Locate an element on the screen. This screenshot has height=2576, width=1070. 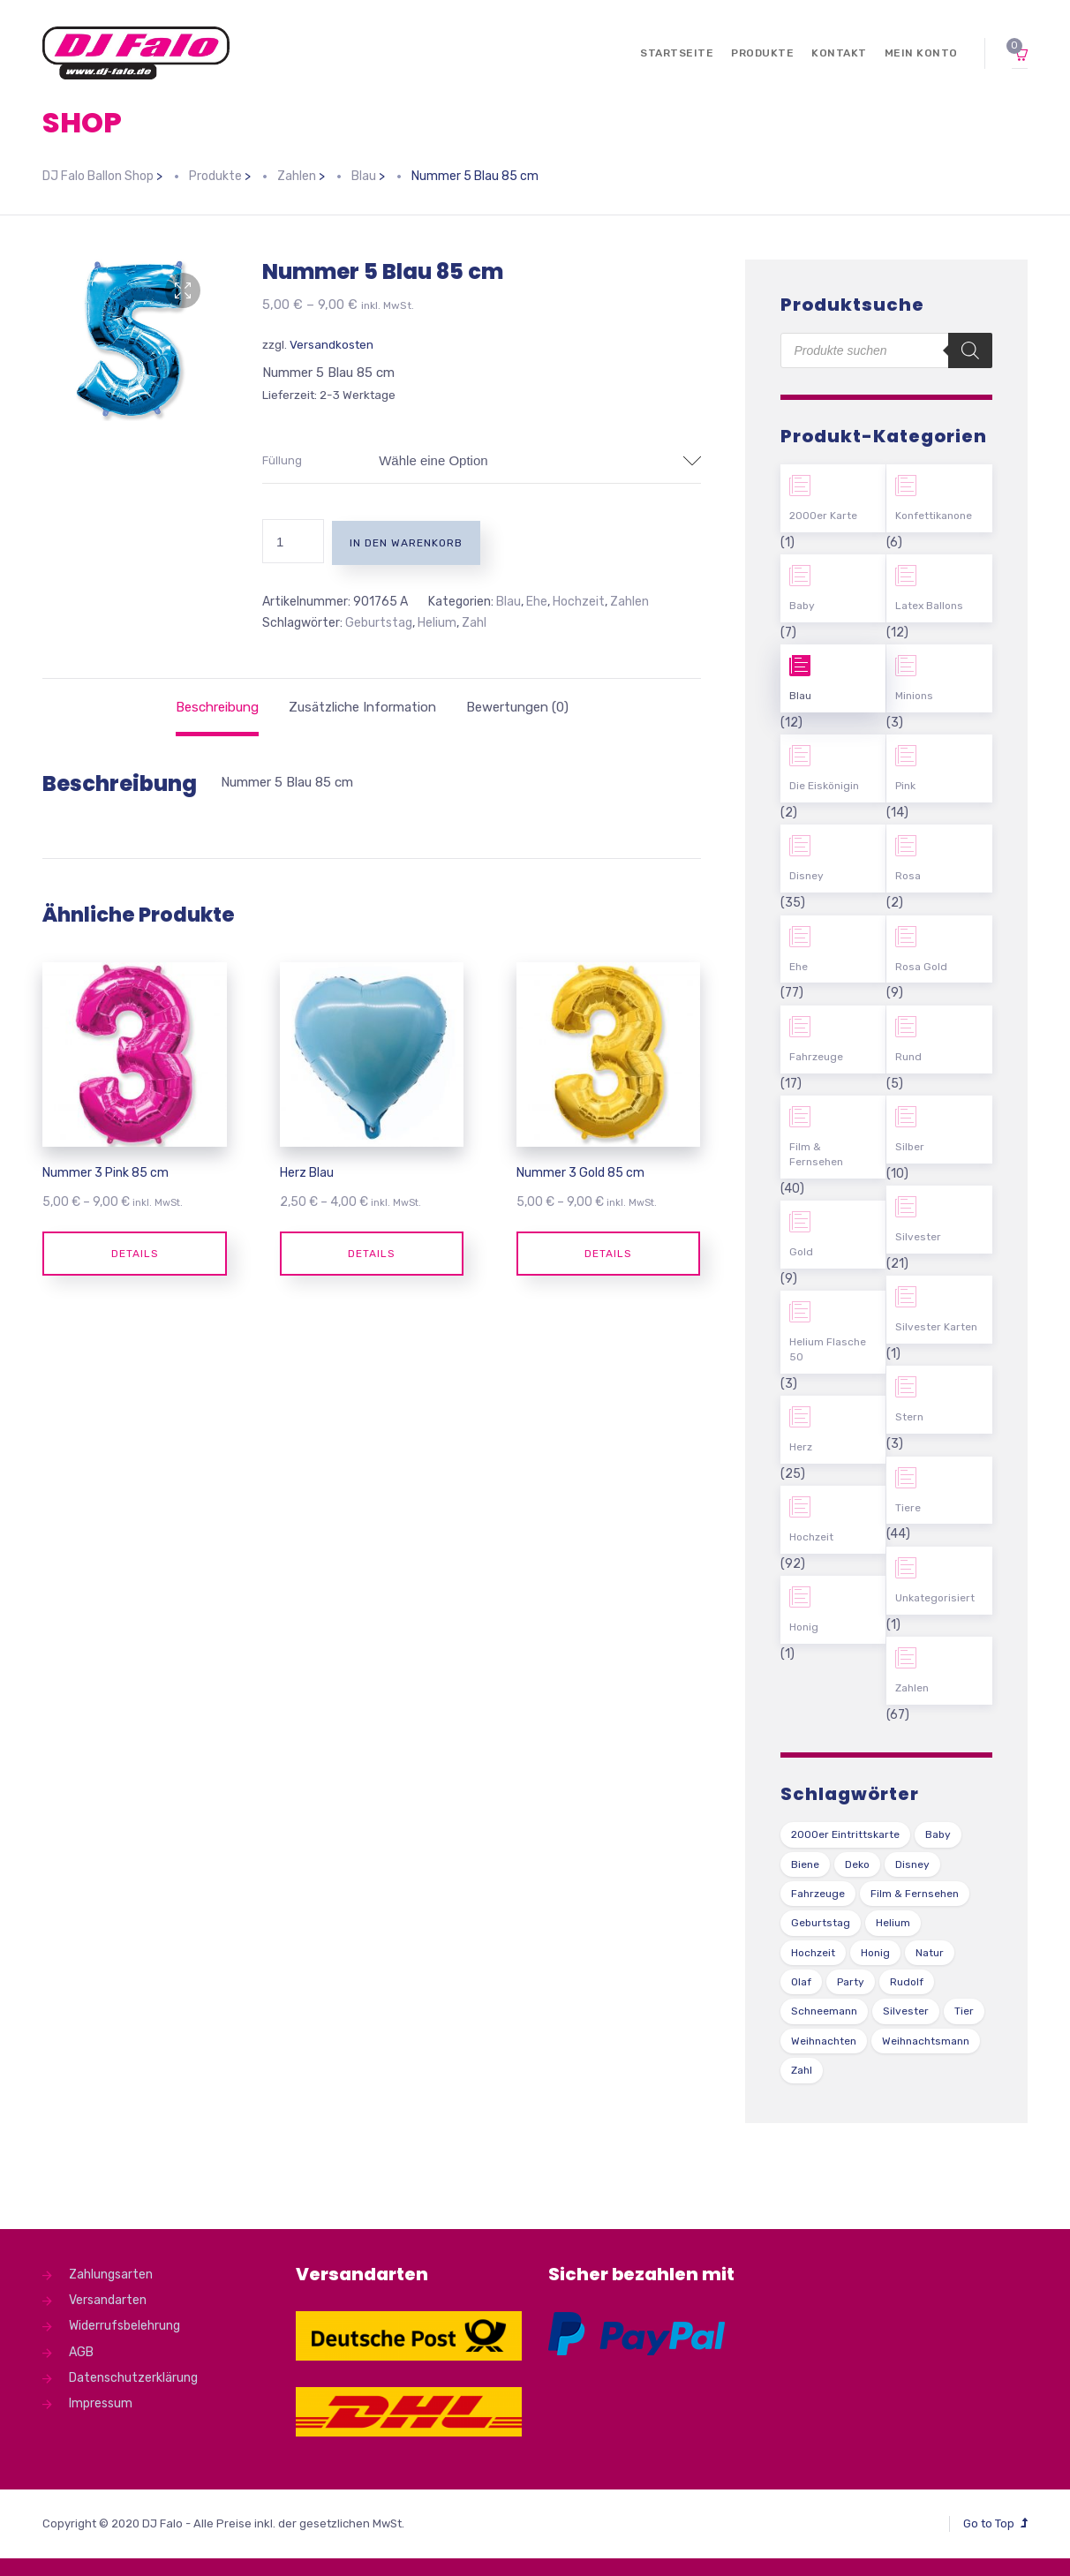
Blau is located at coordinates (508, 601).